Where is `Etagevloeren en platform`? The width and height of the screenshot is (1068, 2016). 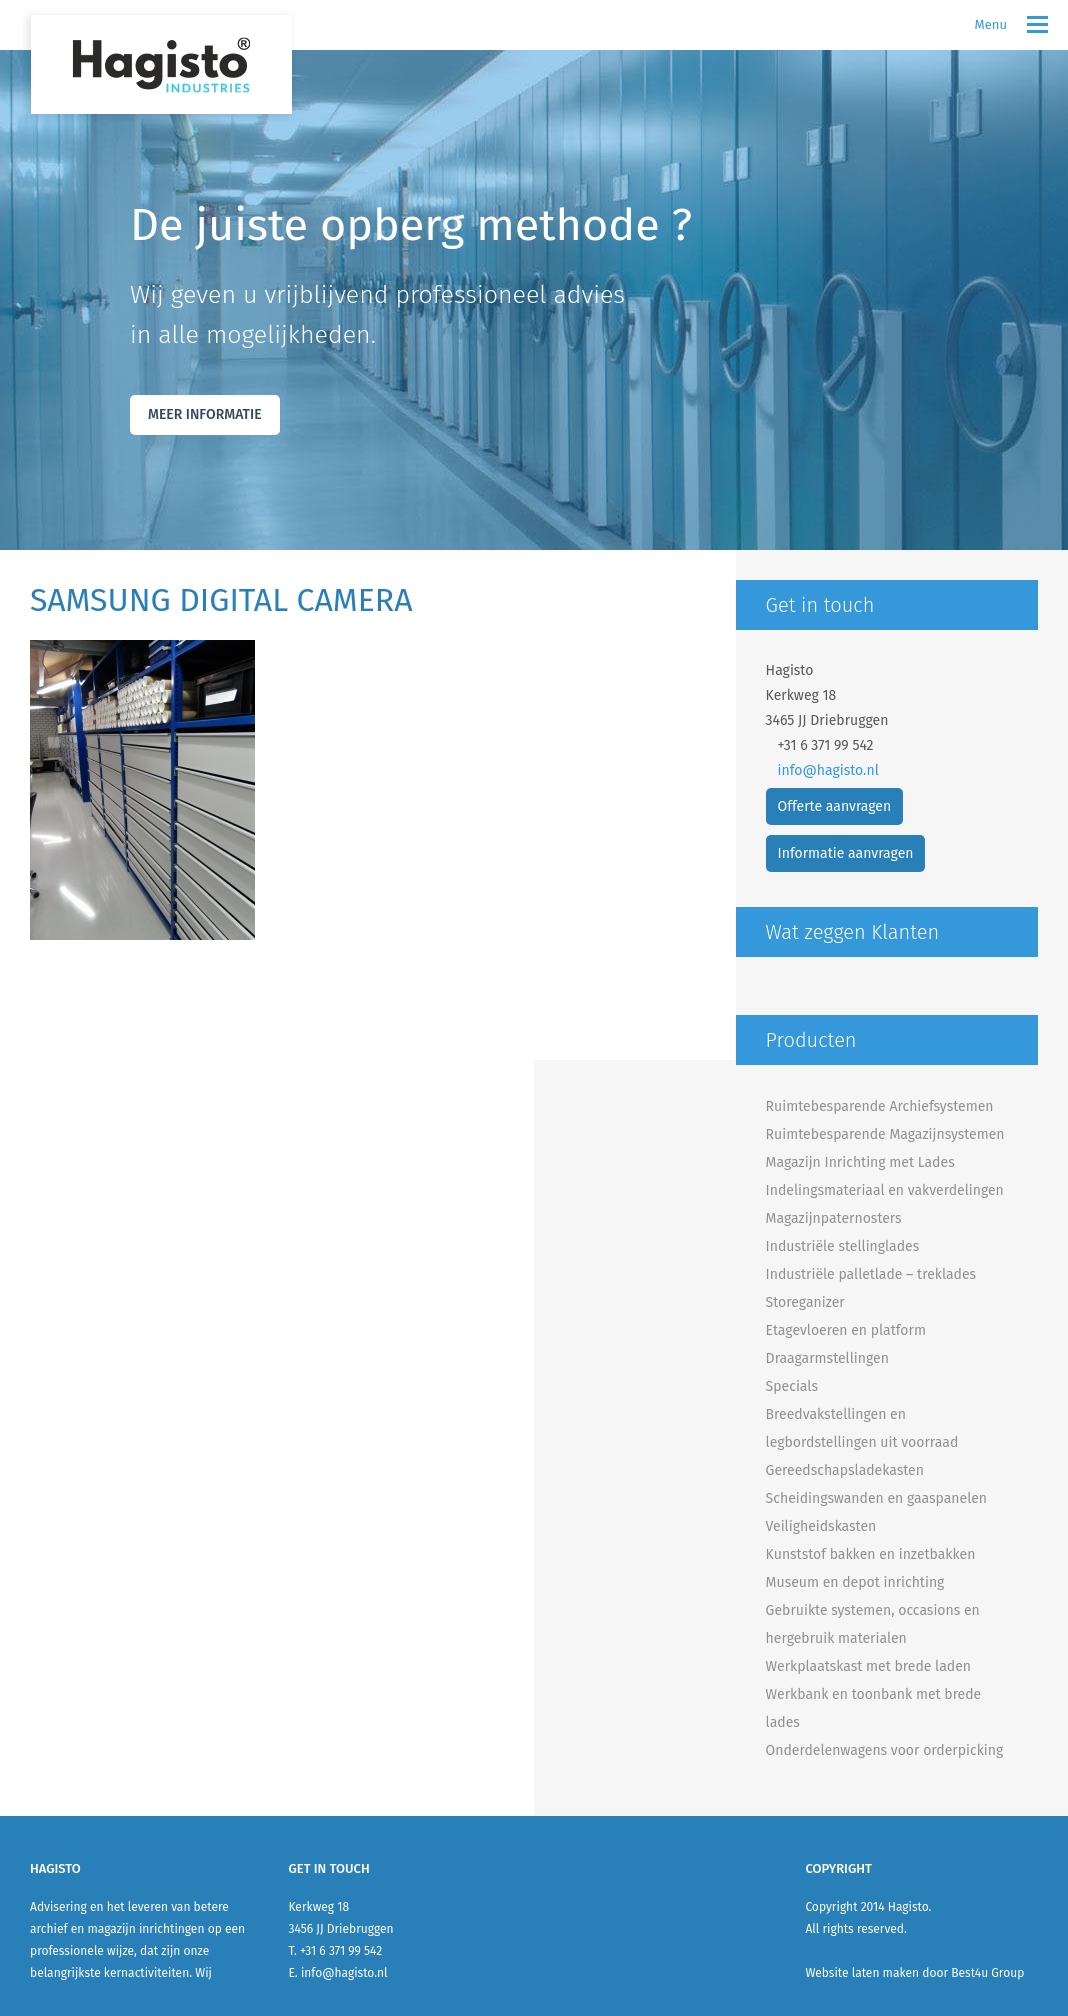
Etagevloeren en platform is located at coordinates (846, 1330).